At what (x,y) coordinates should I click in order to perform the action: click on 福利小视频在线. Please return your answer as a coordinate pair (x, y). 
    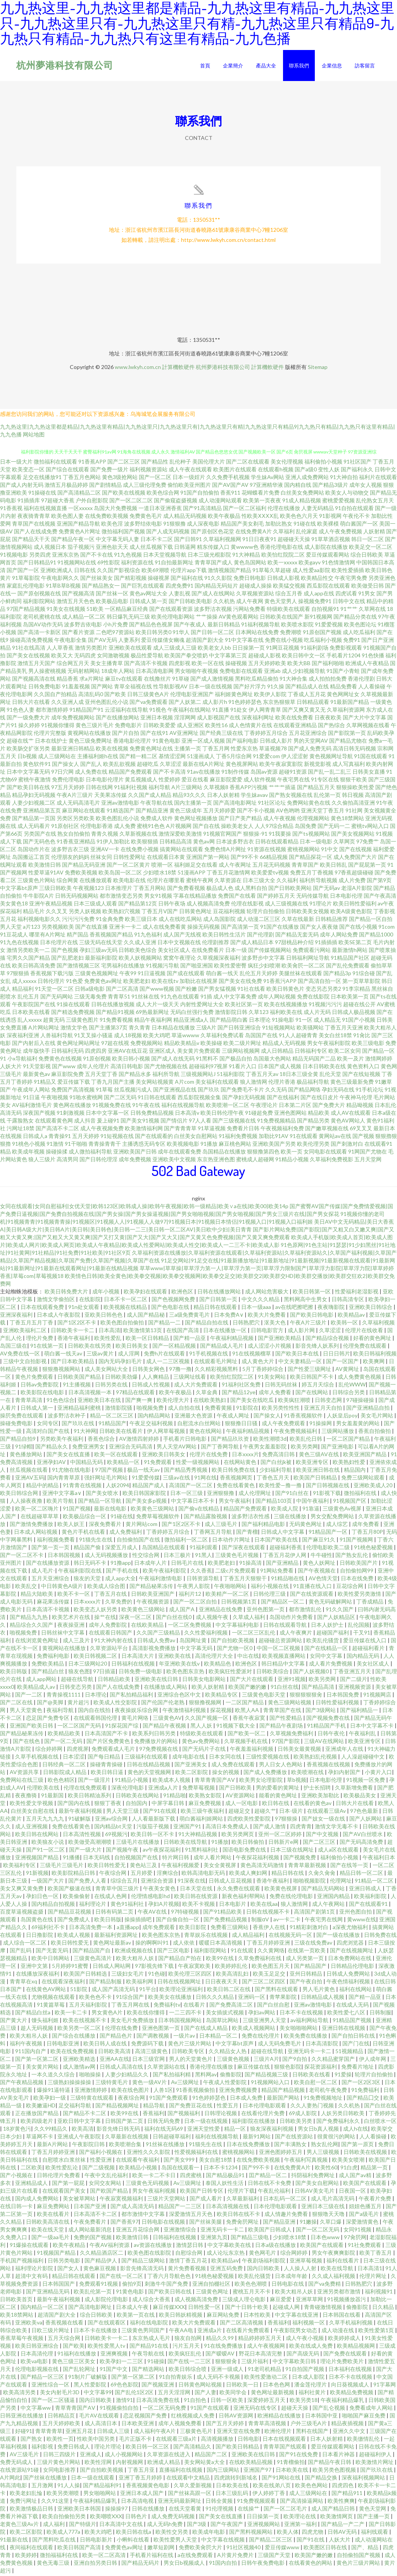
    Looking at the image, I should click on (270, 1587).